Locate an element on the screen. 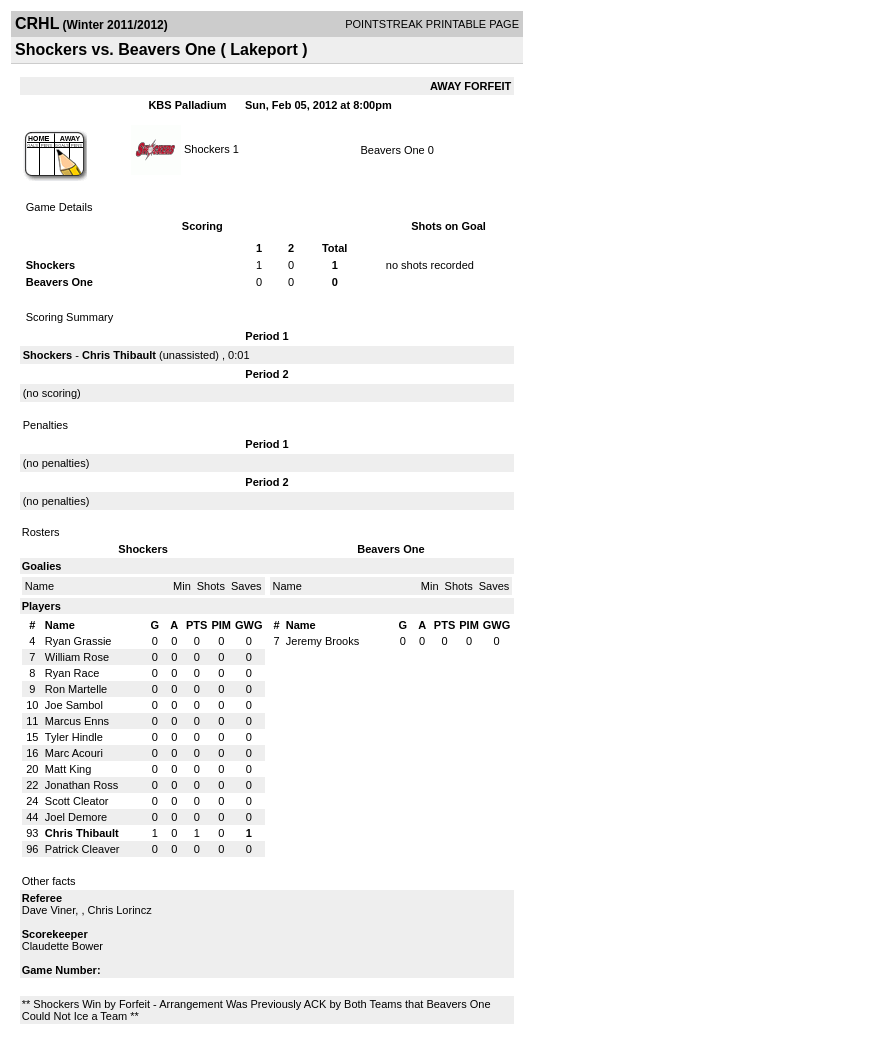 Image resolution: width=885 pixels, height=1060 pixels. Chris Thibault is located at coordinates (119, 355).